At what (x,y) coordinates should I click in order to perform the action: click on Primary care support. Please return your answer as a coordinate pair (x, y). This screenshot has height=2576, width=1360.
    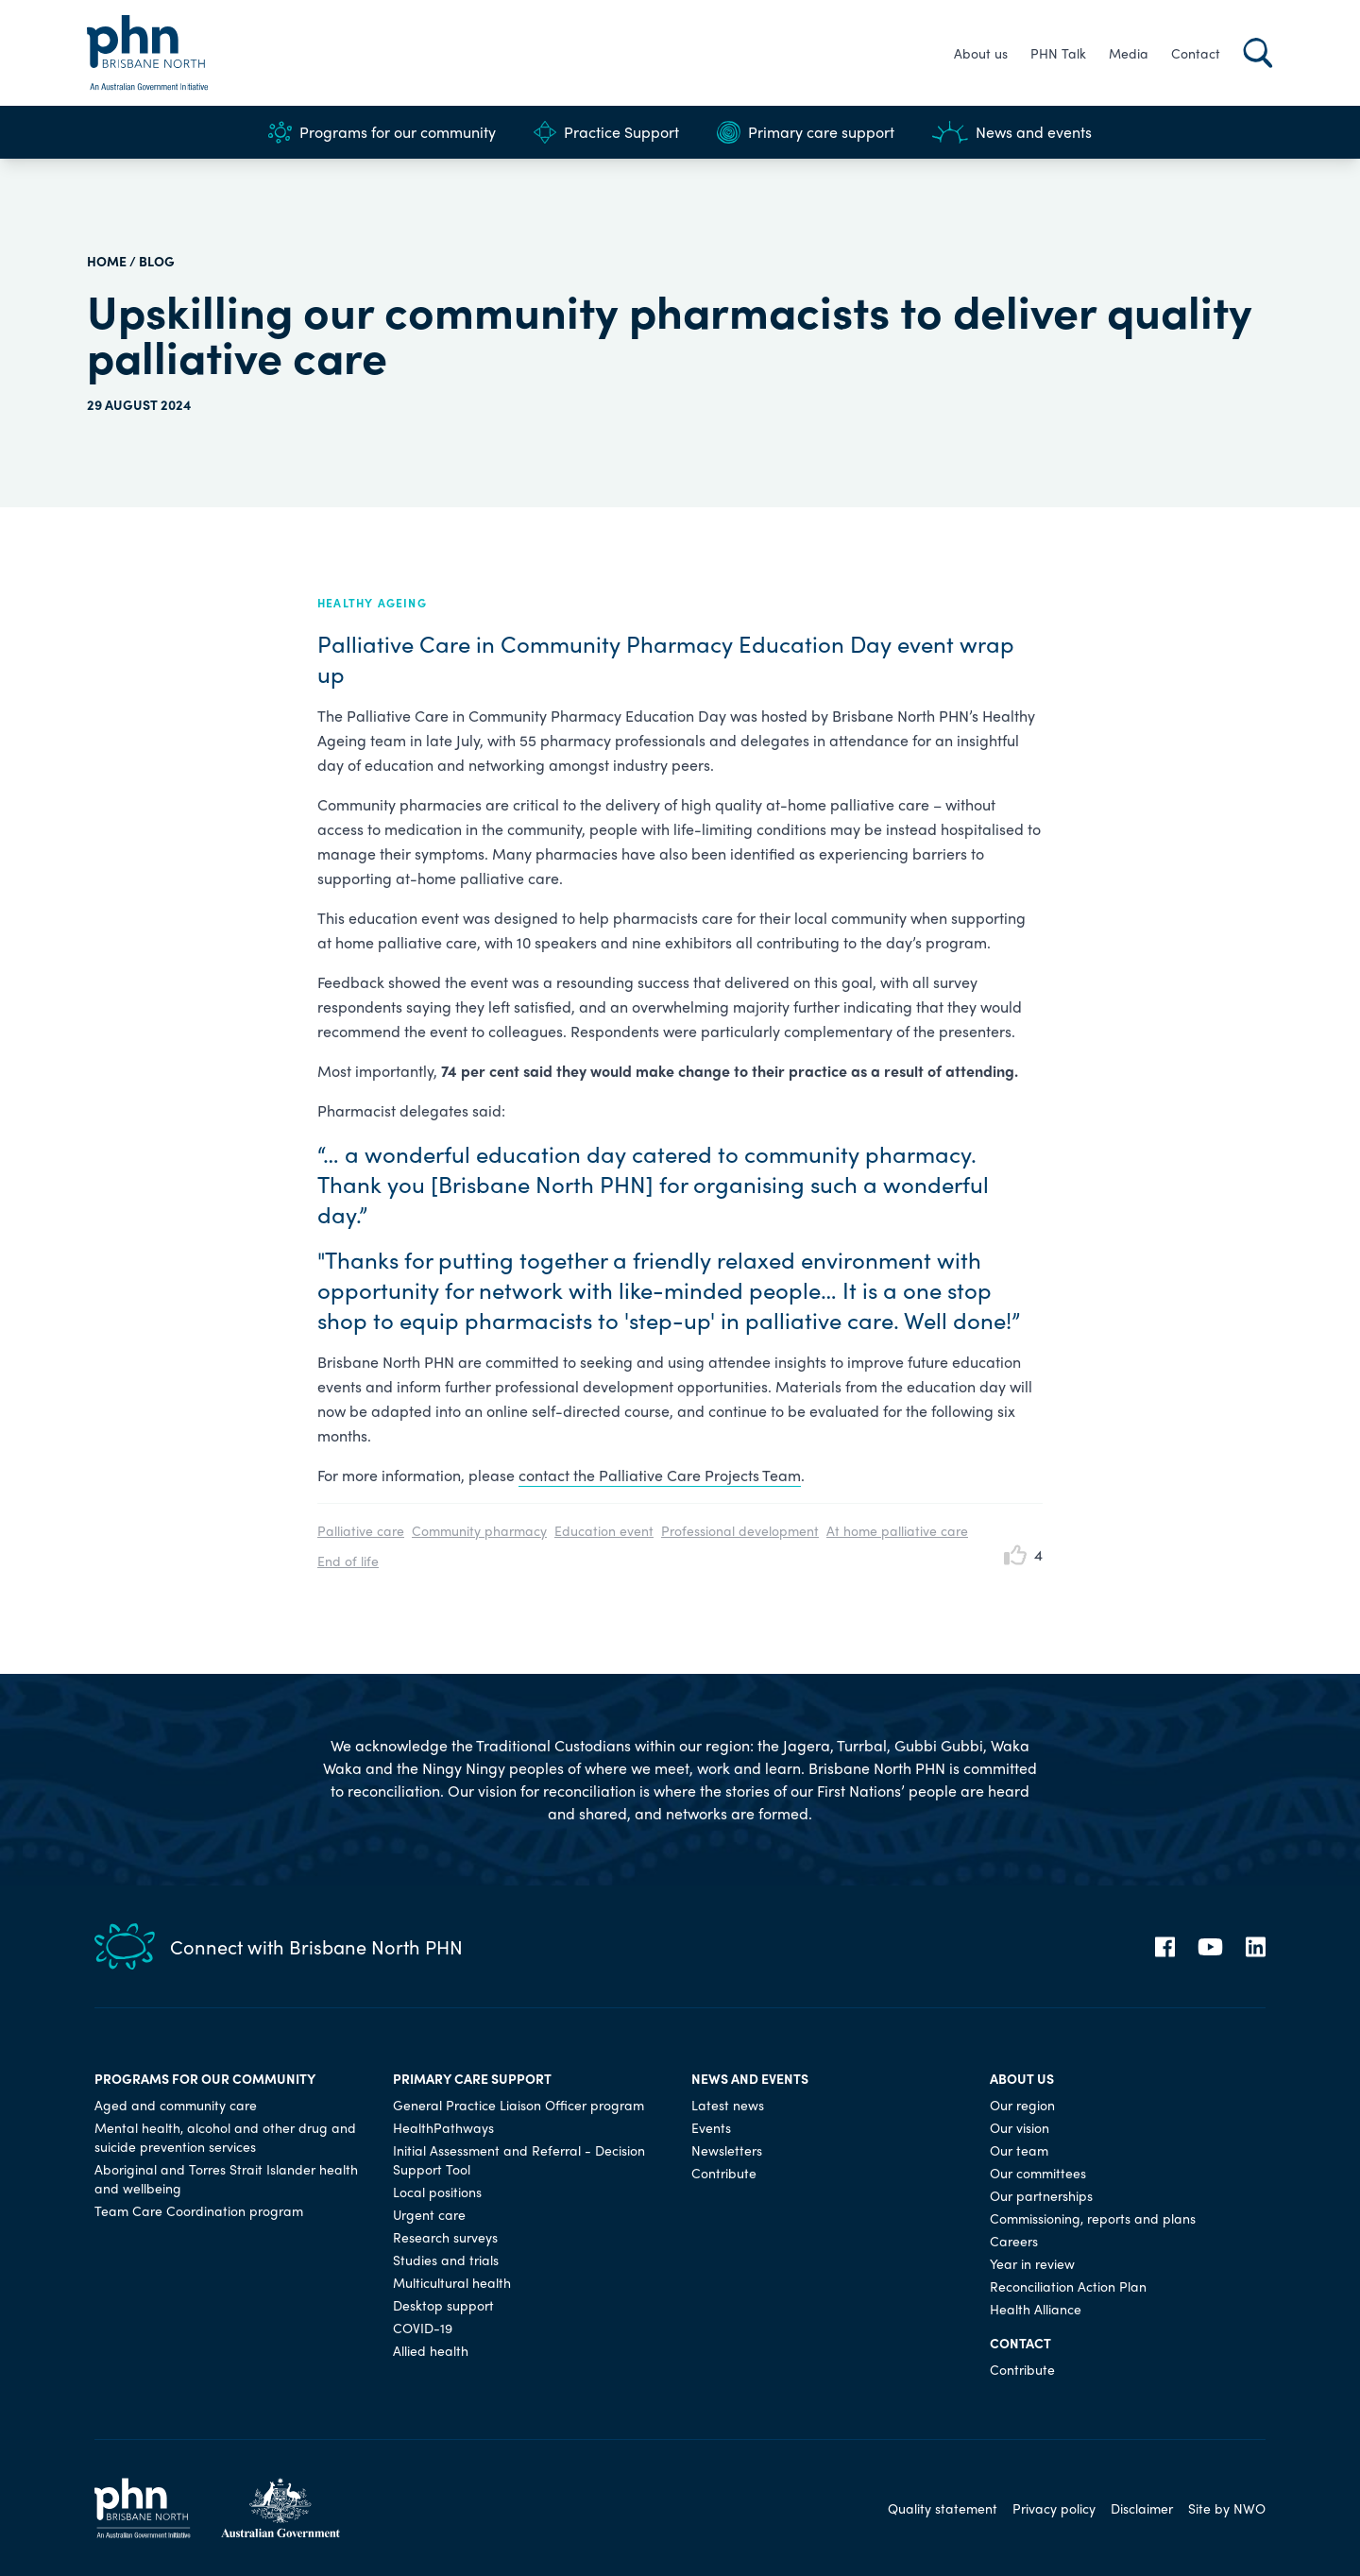
    Looking at the image, I should click on (805, 132).